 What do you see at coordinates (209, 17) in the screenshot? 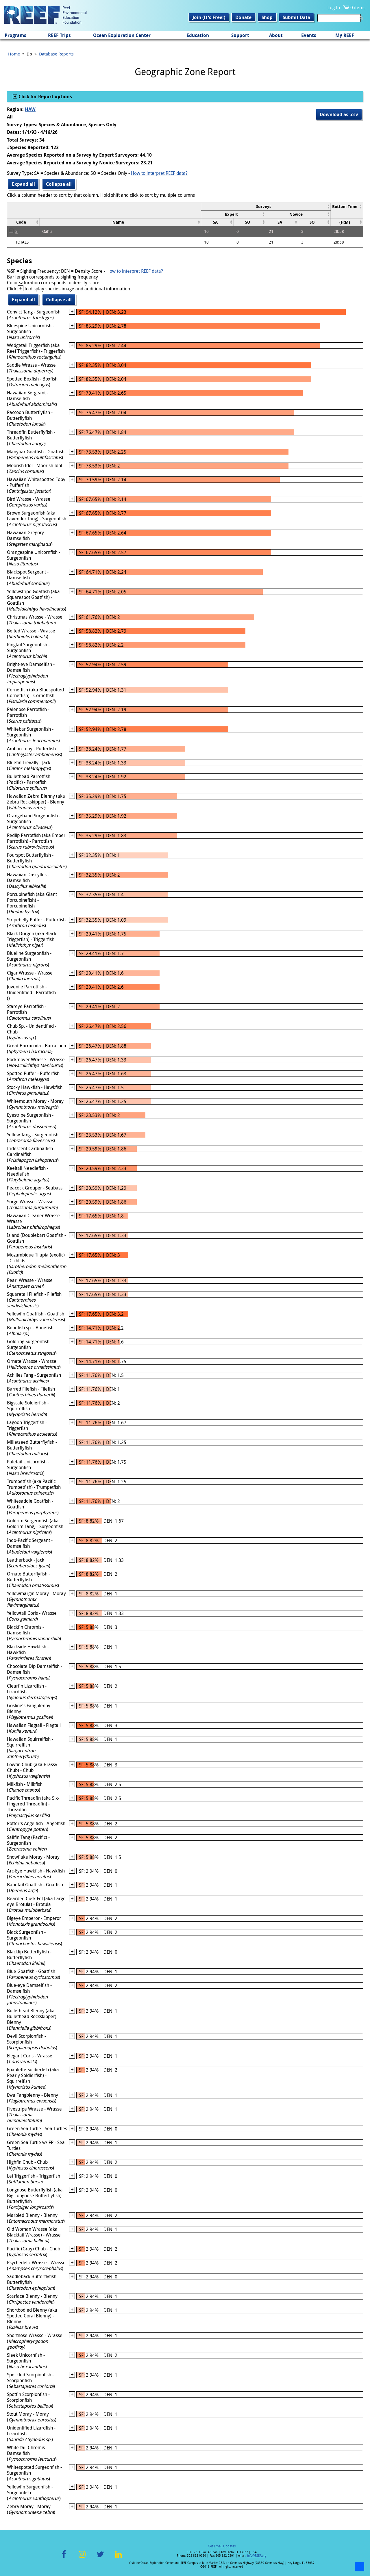
I see `Join (It's Free!)` at bounding box center [209, 17].